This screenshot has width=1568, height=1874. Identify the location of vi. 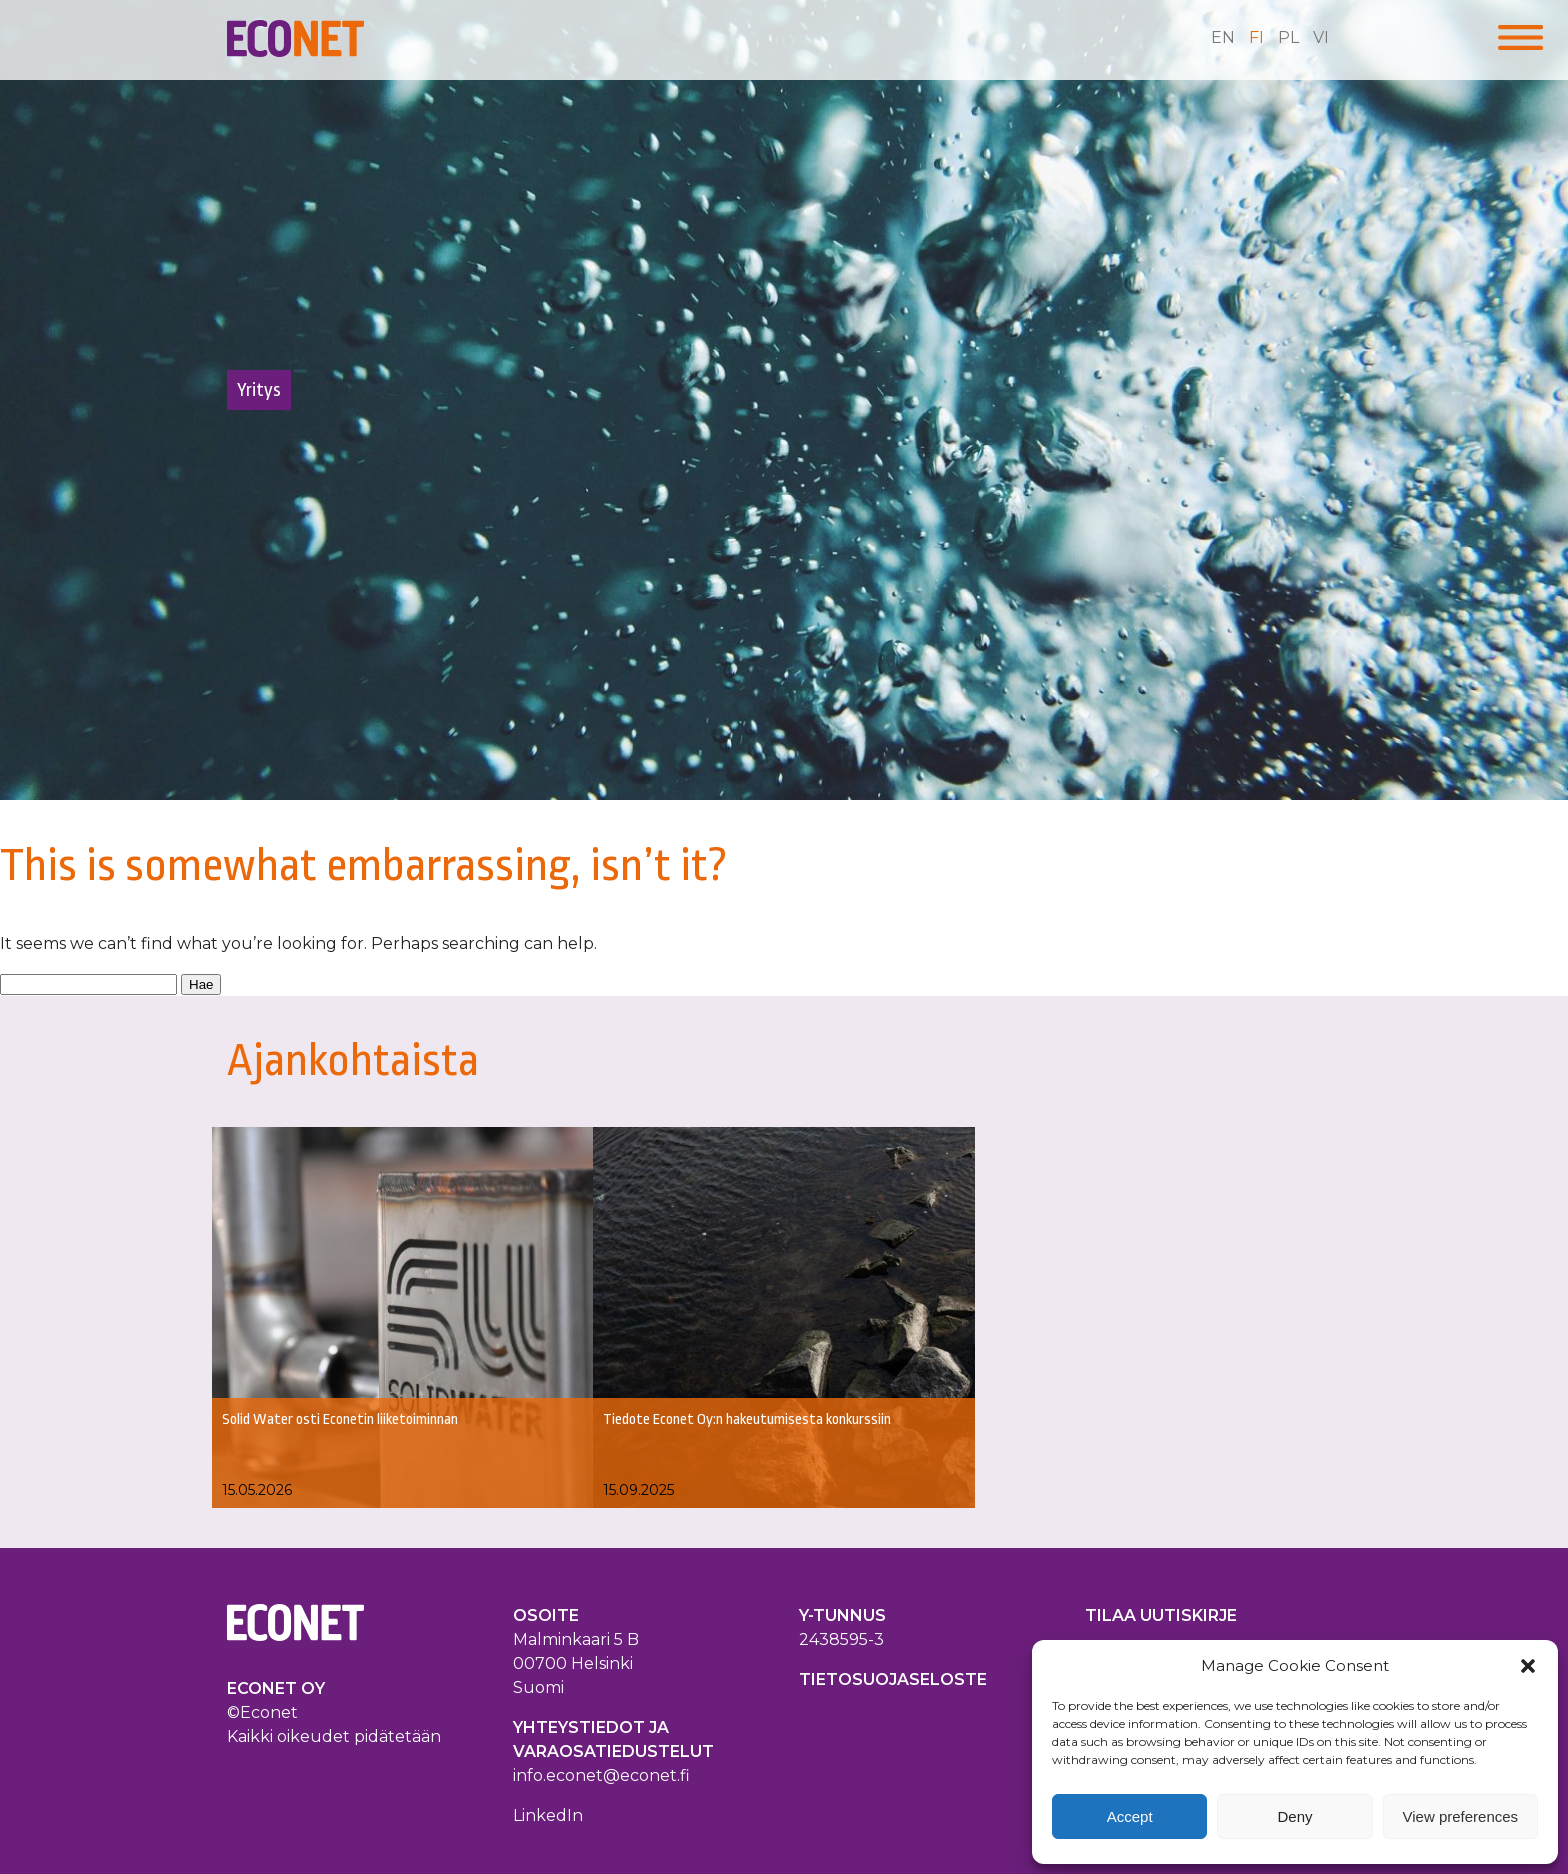
(1321, 37).